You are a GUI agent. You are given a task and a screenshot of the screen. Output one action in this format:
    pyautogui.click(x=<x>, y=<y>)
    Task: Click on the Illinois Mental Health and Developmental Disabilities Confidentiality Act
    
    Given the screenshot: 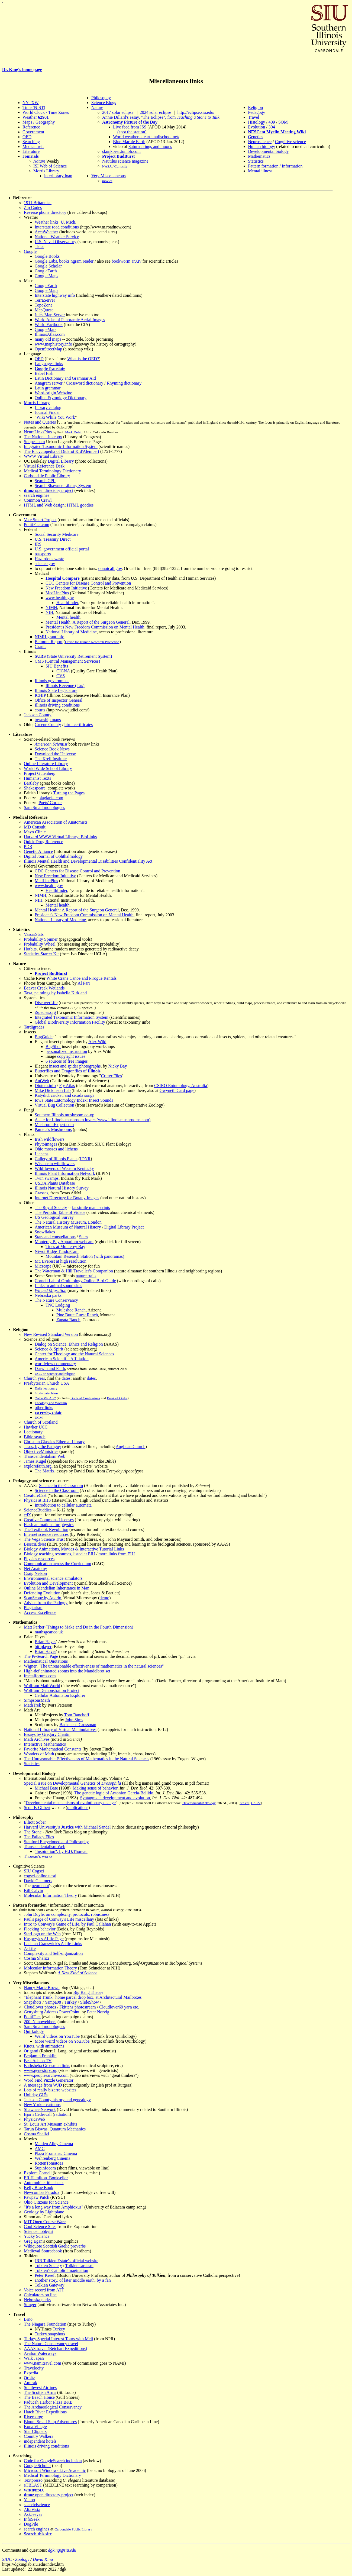 What is the action you would take?
    pyautogui.click(x=88, y=861)
    